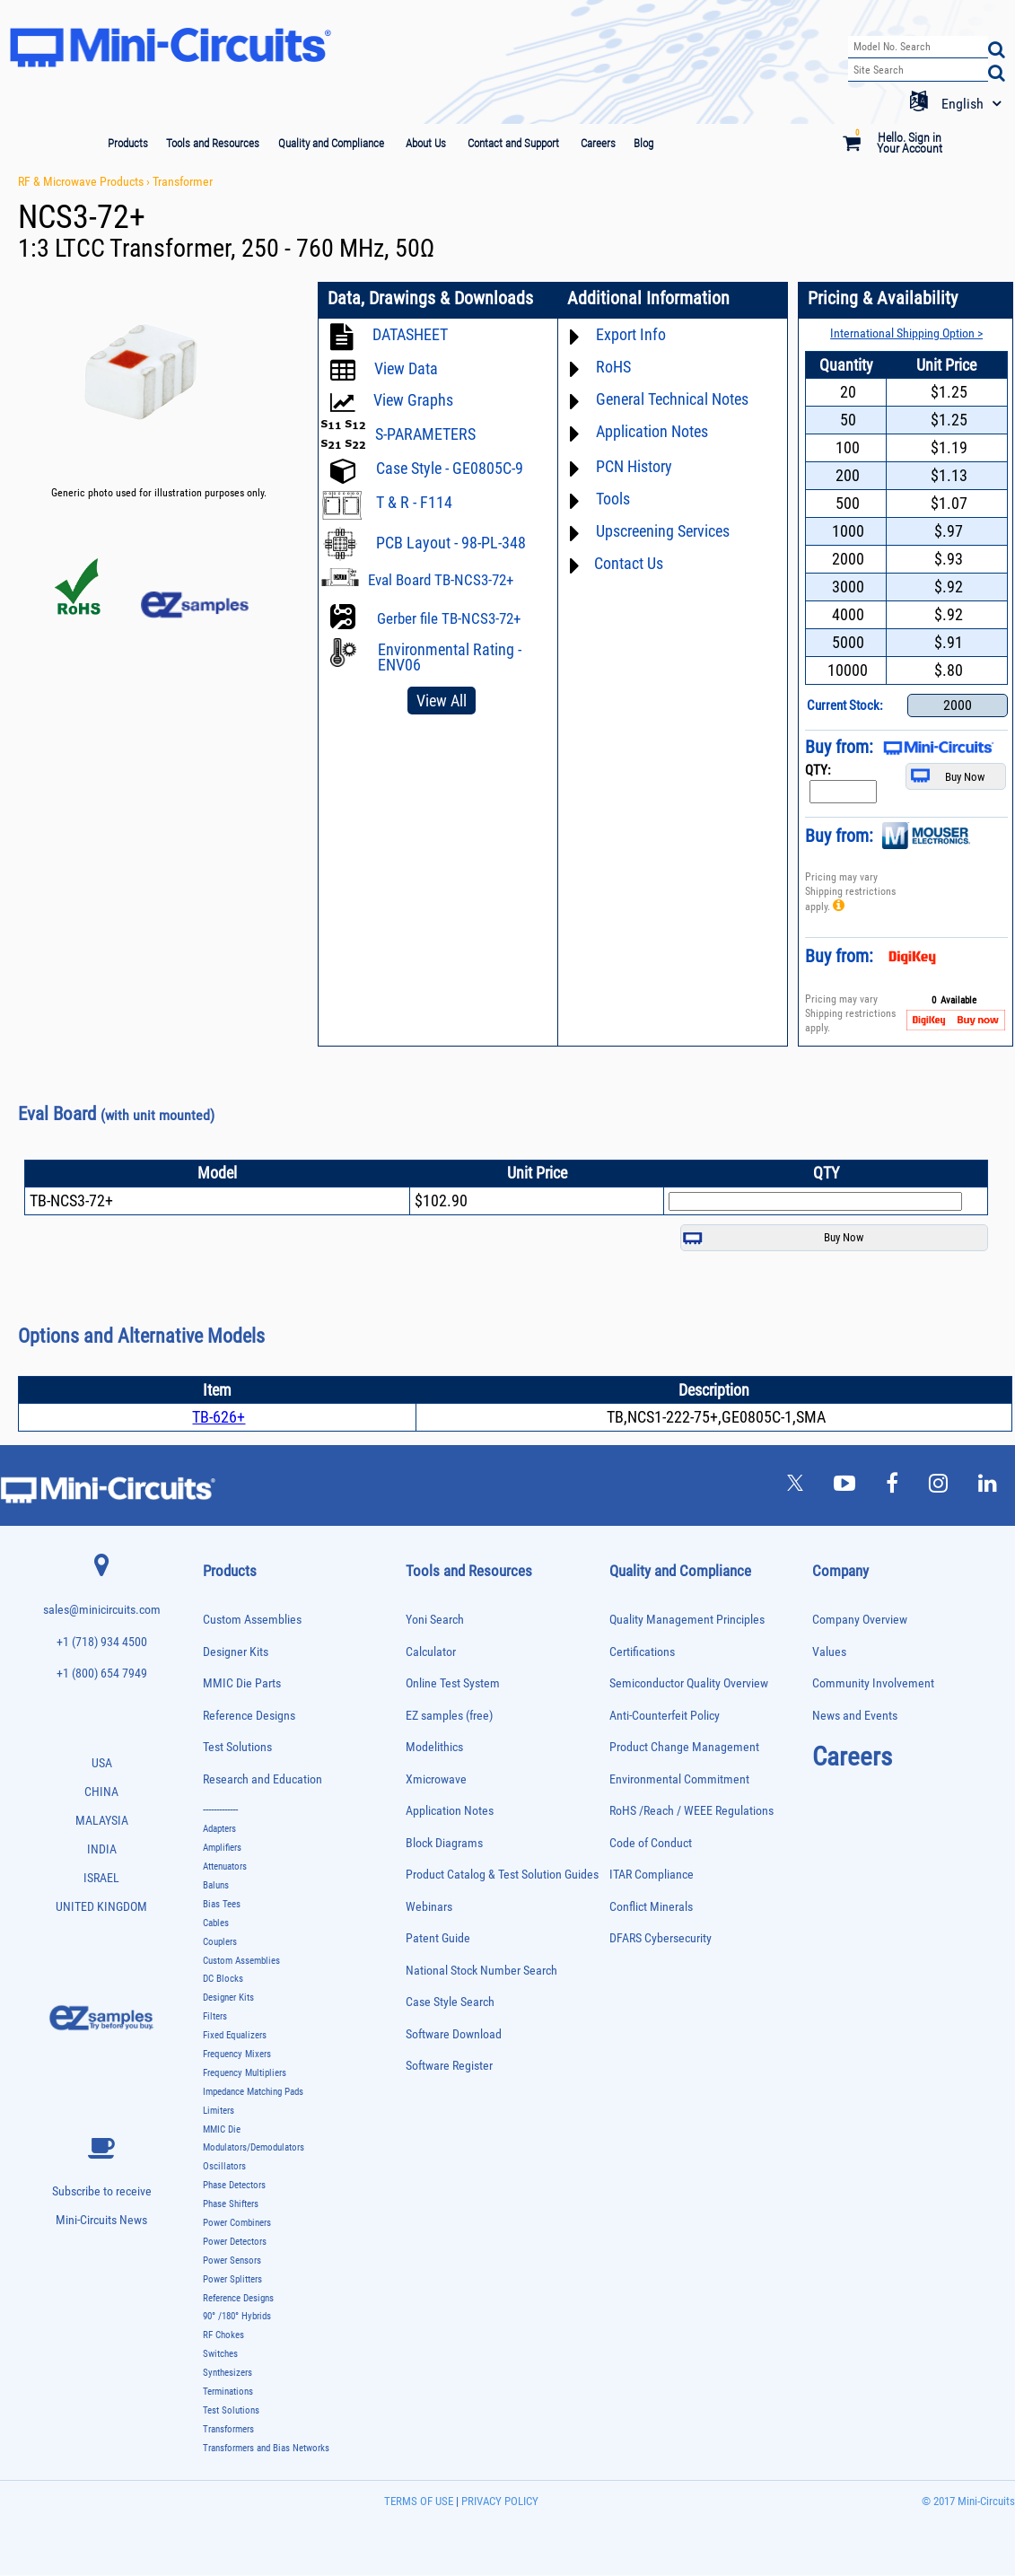 The height and width of the screenshot is (2576, 1015). Describe the element at coordinates (216, 1886) in the screenshot. I see `Baluns` at that location.